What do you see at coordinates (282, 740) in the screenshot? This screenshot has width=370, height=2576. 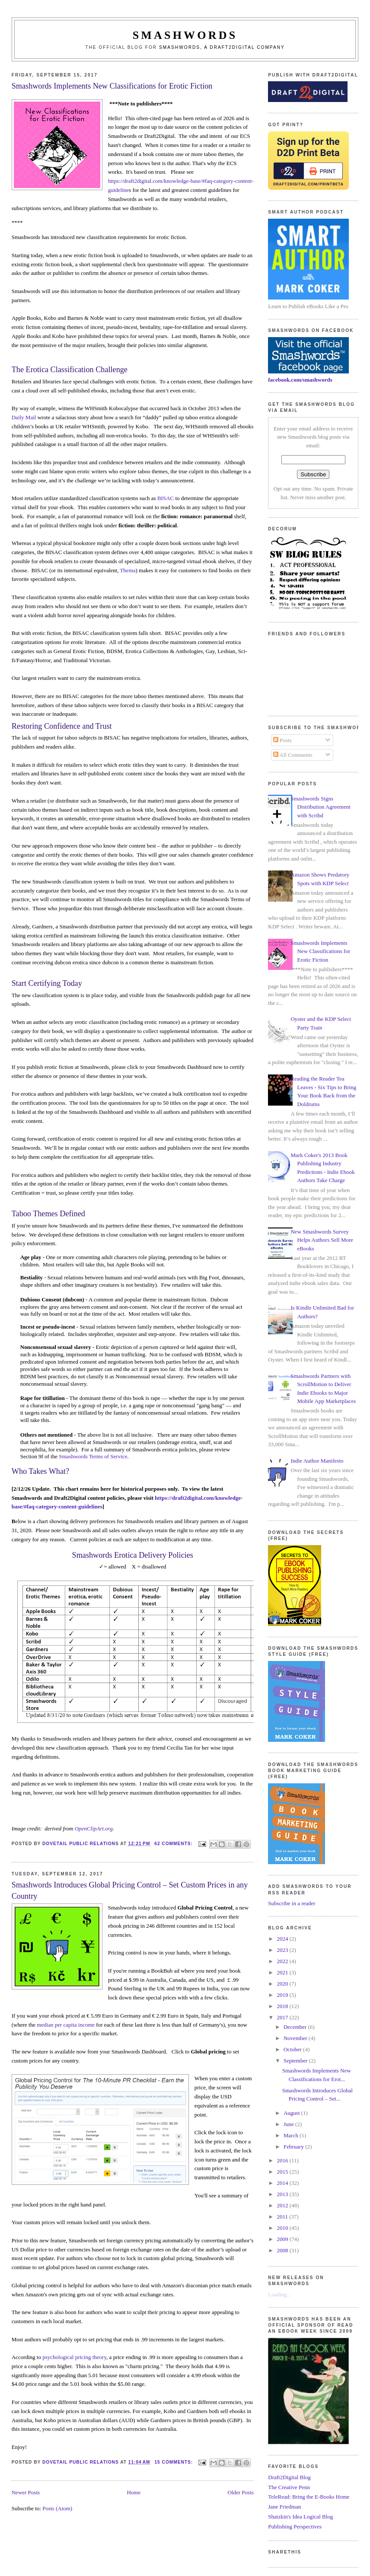 I see `Posts` at bounding box center [282, 740].